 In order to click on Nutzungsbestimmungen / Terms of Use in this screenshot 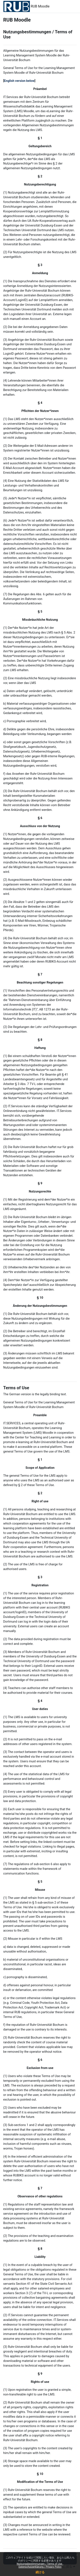, I will do `click(40, 2563)`.